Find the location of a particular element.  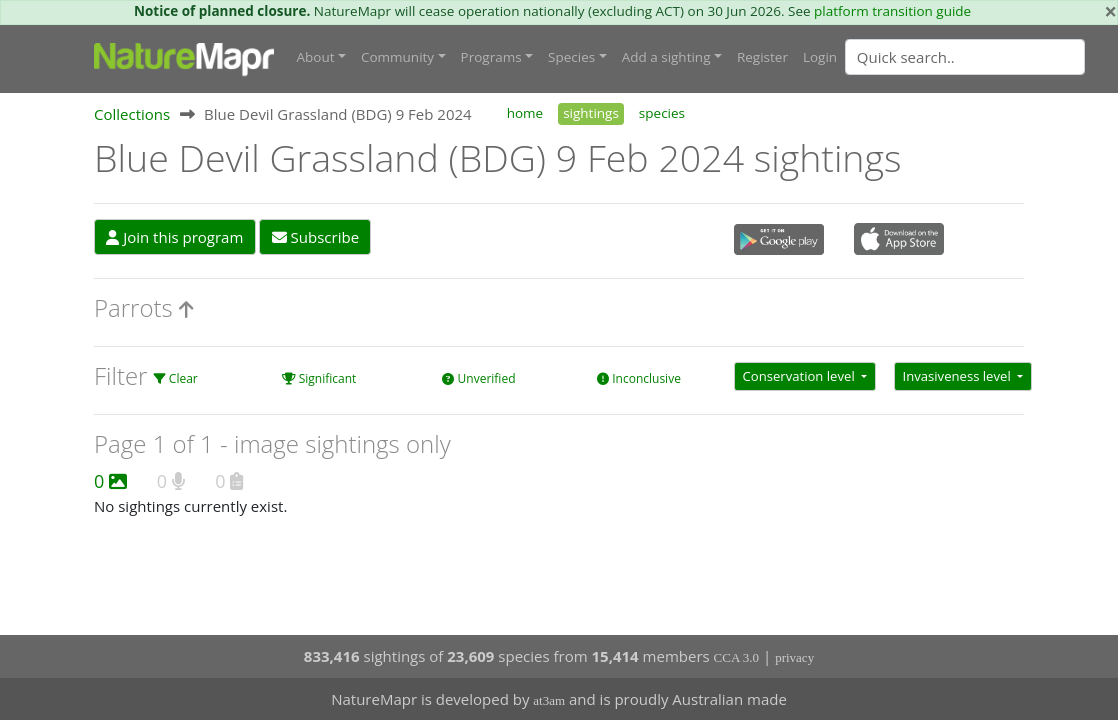

at3am is located at coordinates (549, 700).